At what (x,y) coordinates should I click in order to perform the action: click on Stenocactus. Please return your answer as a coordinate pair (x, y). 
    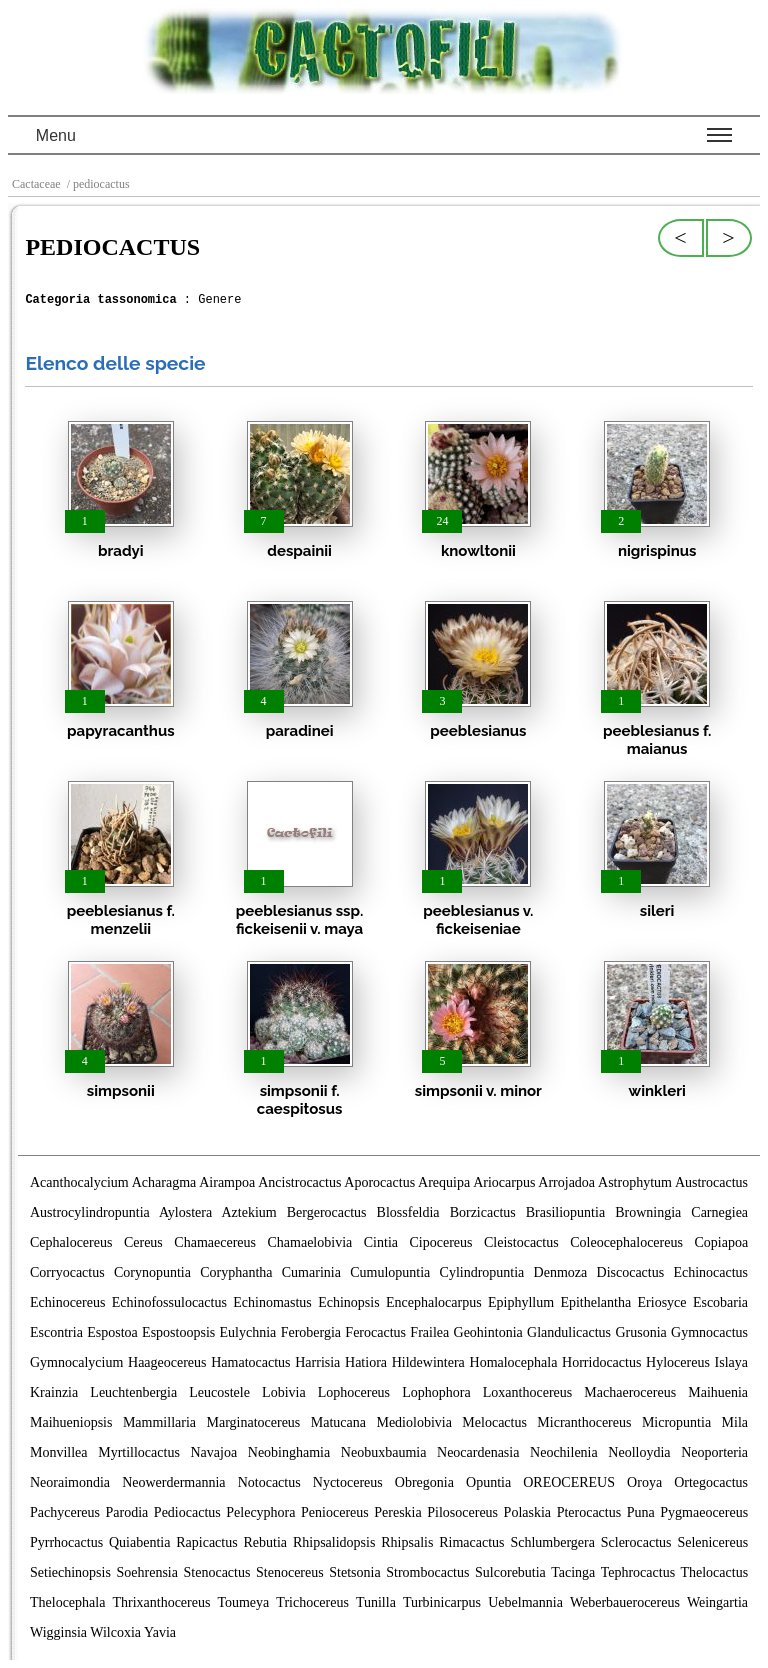
    Looking at the image, I should click on (217, 1572).